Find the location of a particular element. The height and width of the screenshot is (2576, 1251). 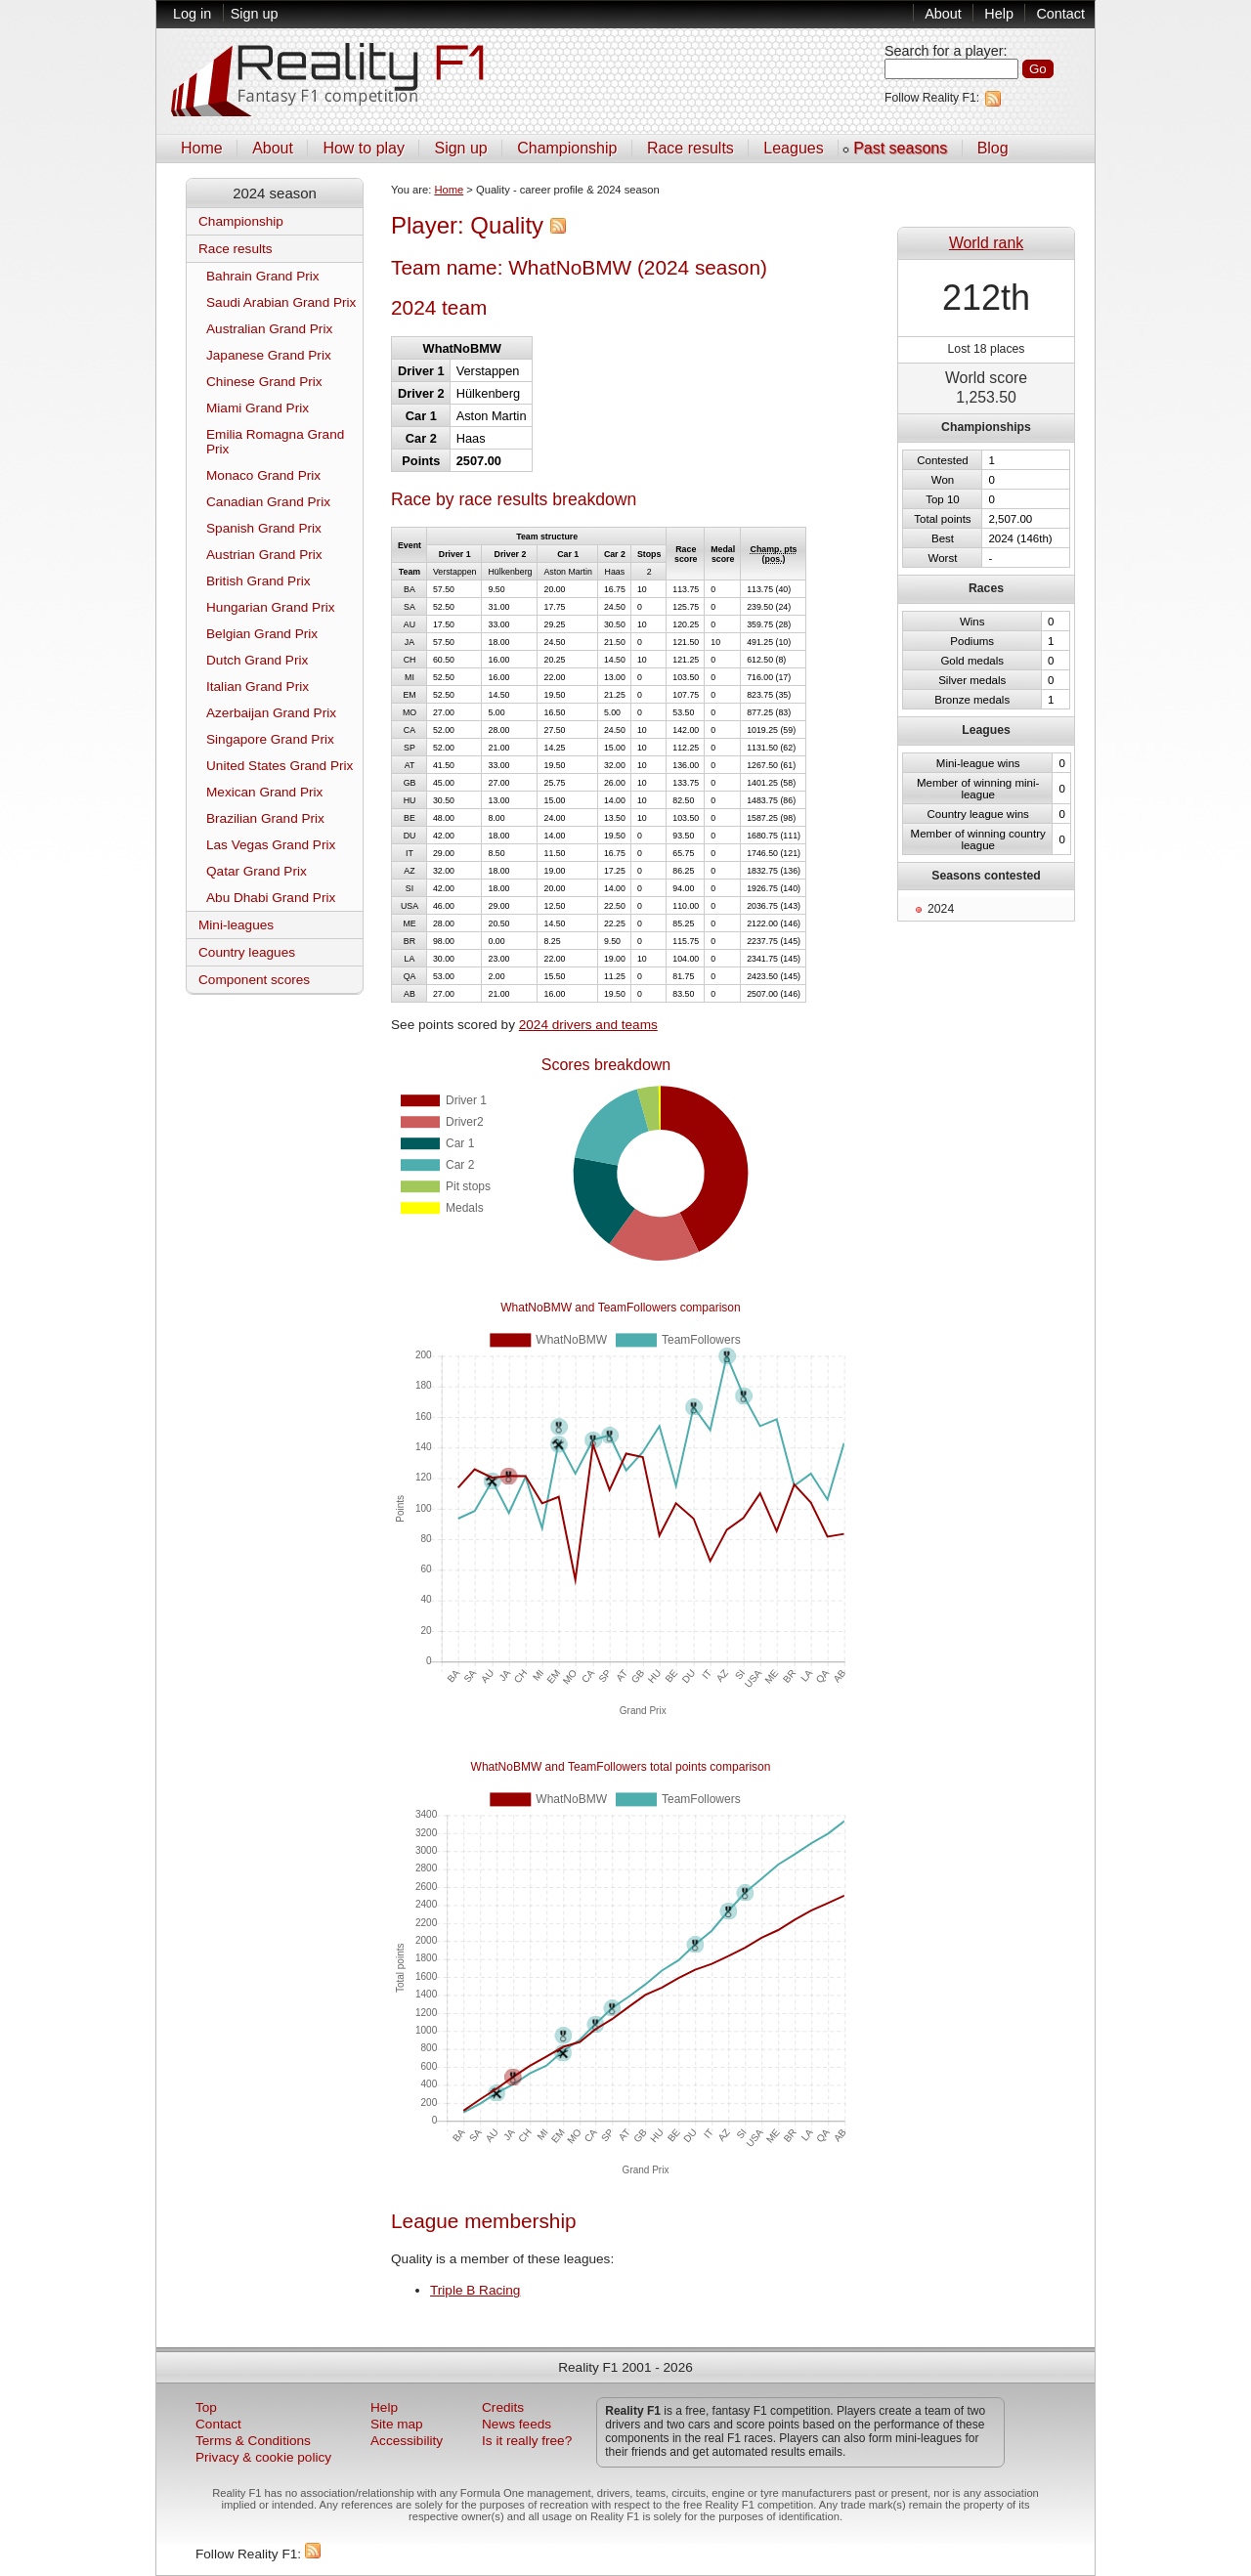

Home is located at coordinates (202, 148).